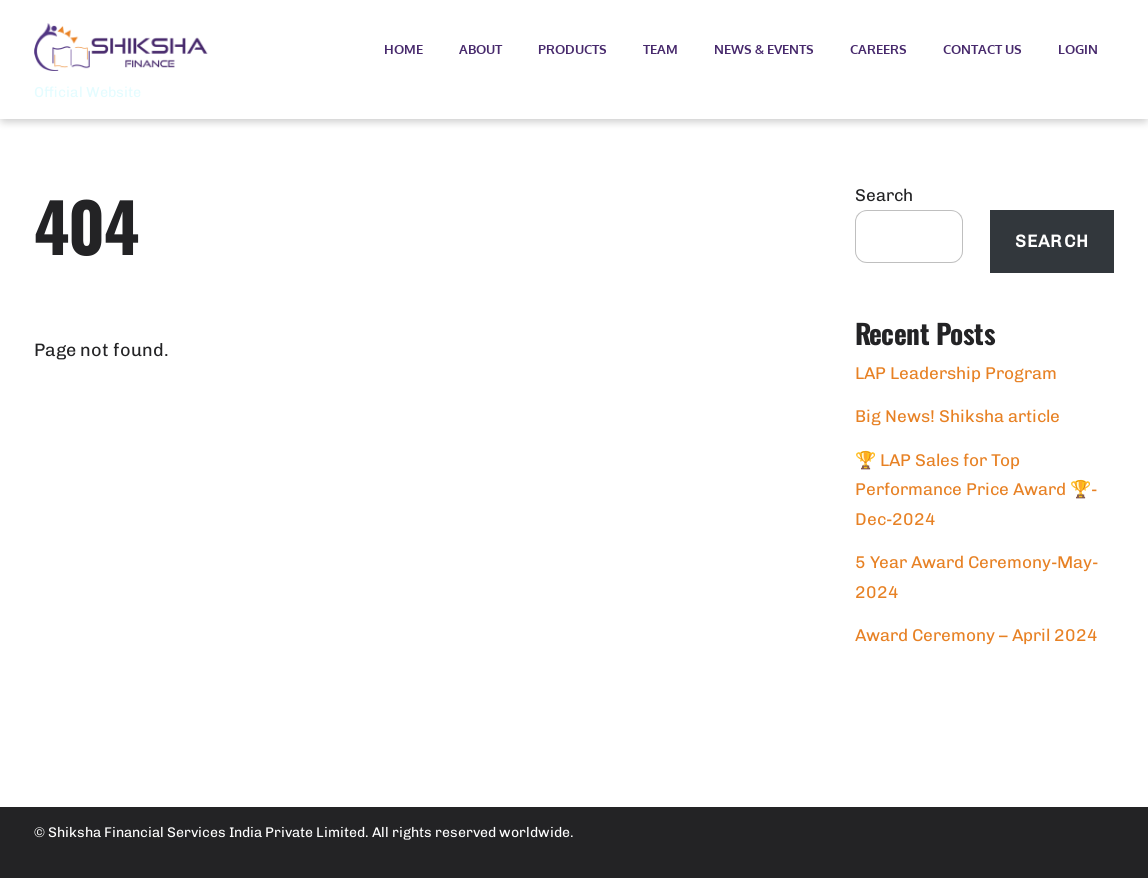 The width and height of the screenshot is (1148, 878). I want to click on Search, so click(884, 195).